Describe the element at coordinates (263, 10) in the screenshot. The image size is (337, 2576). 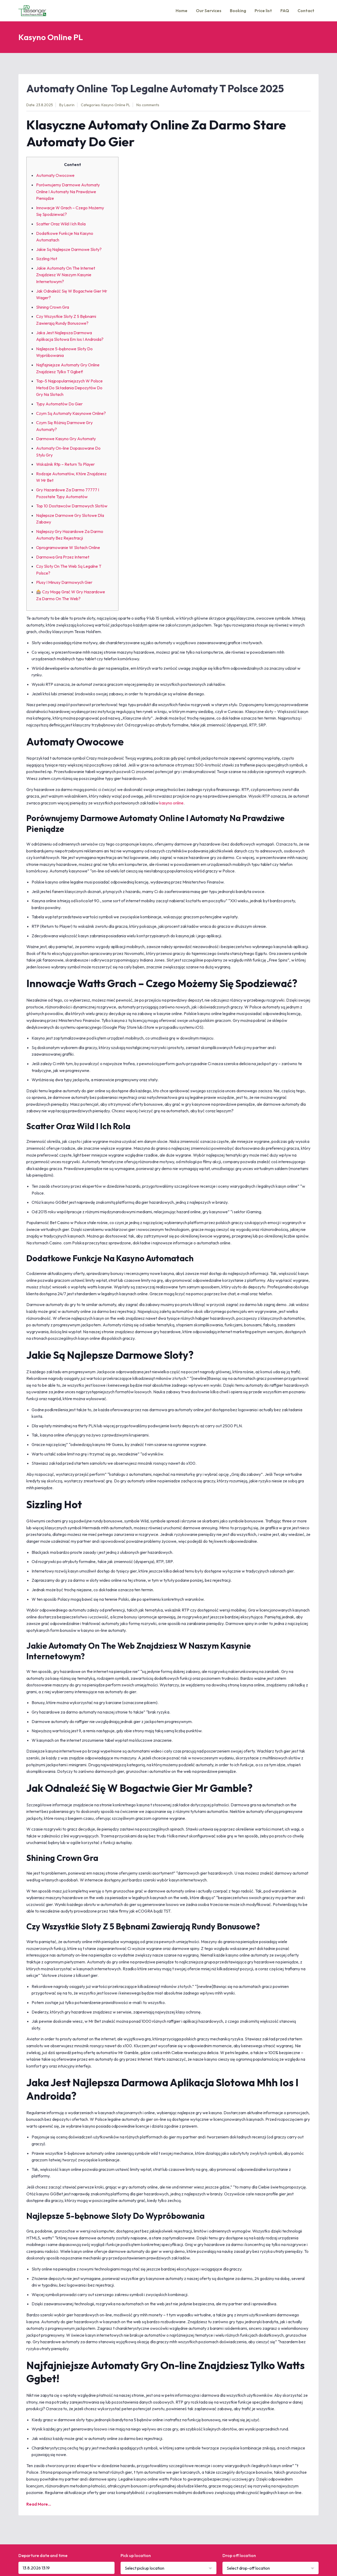
I see `Price list` at that location.